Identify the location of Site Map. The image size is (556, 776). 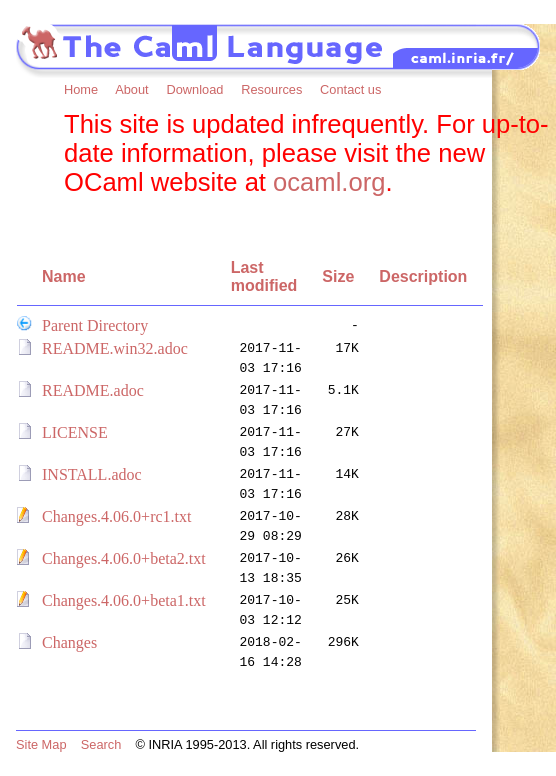
(41, 744).